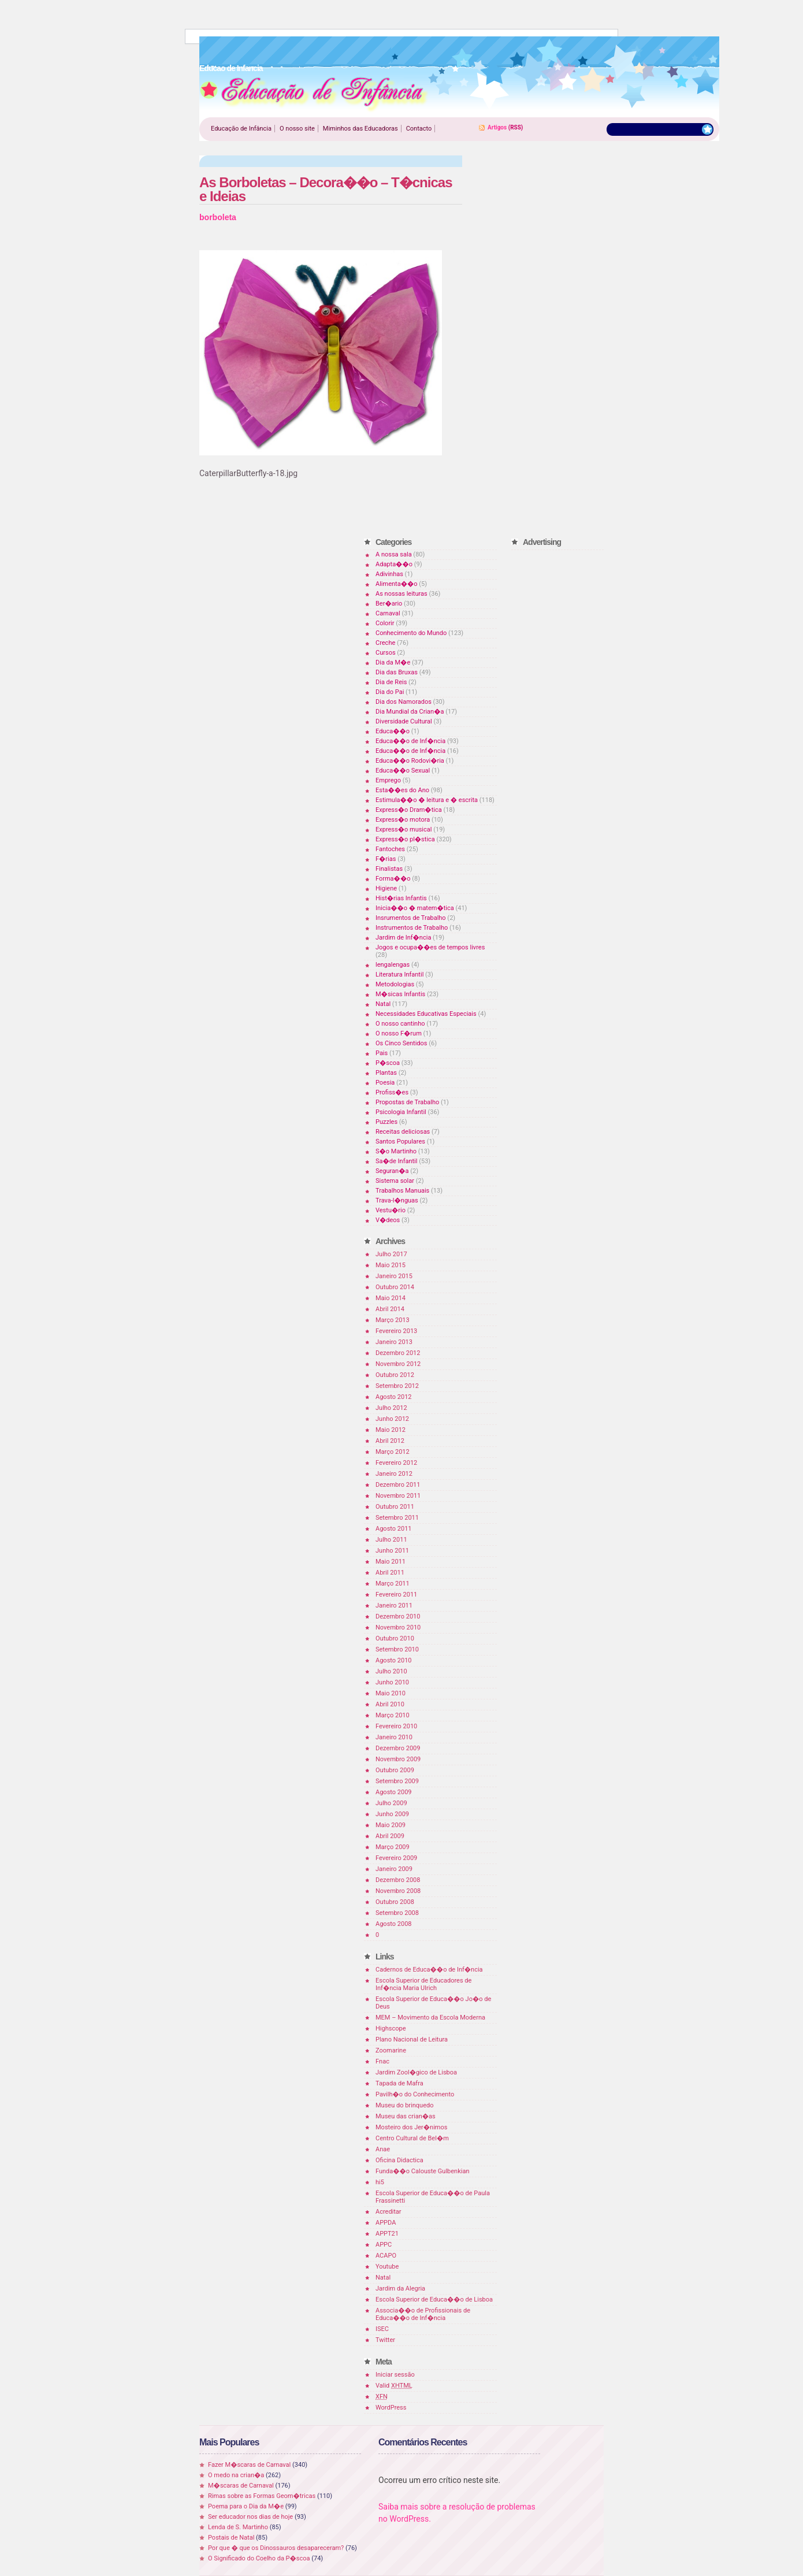 Image resolution: width=803 pixels, height=2576 pixels. Describe the element at coordinates (385, 1082) in the screenshot. I see `Poesia` at that location.